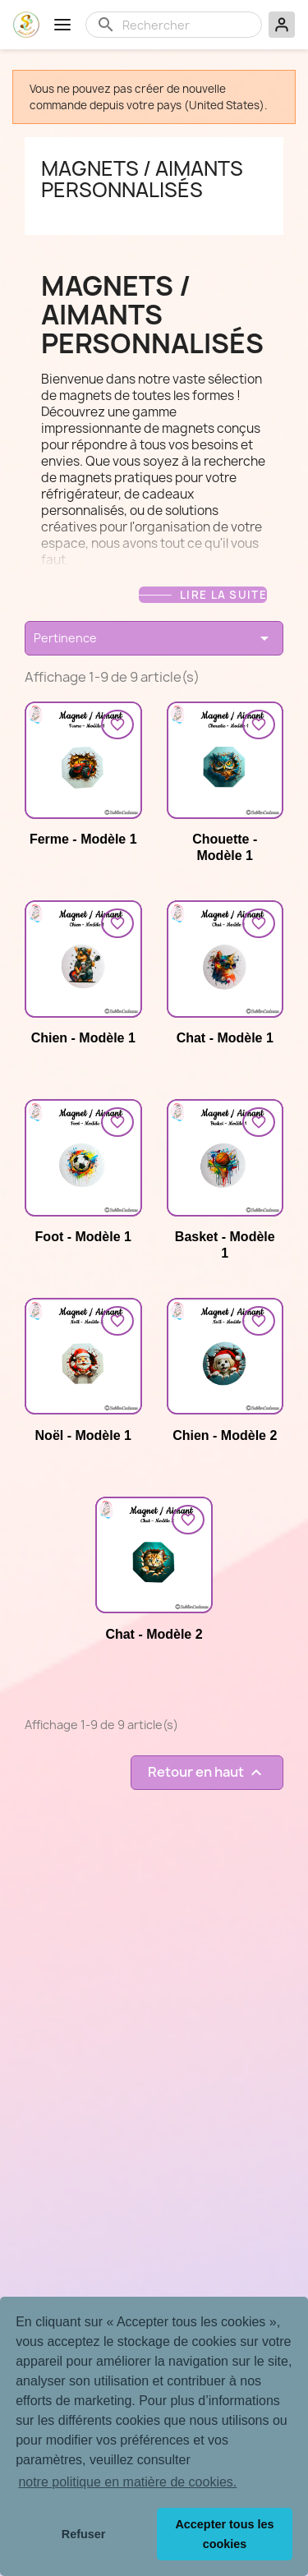 The width and height of the screenshot is (308, 2576). Describe the element at coordinates (186, 25) in the screenshot. I see `[Rechercher]` at that location.